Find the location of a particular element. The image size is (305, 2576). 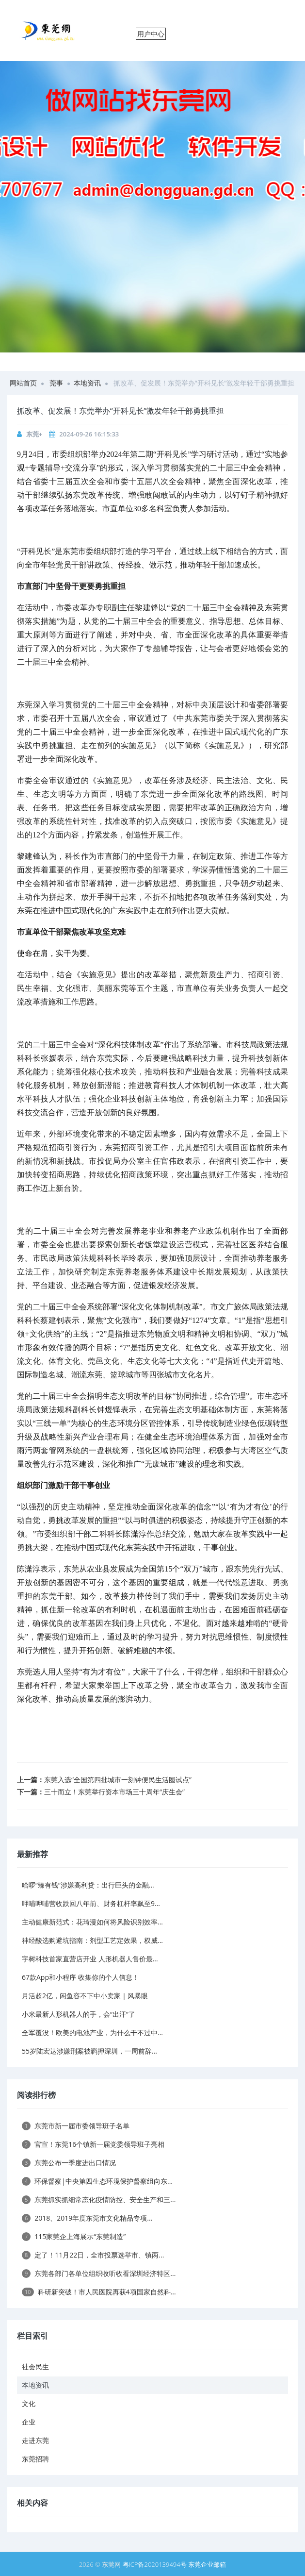

67款App和小程序 收集你的个人信息！ is located at coordinates (80, 1977).